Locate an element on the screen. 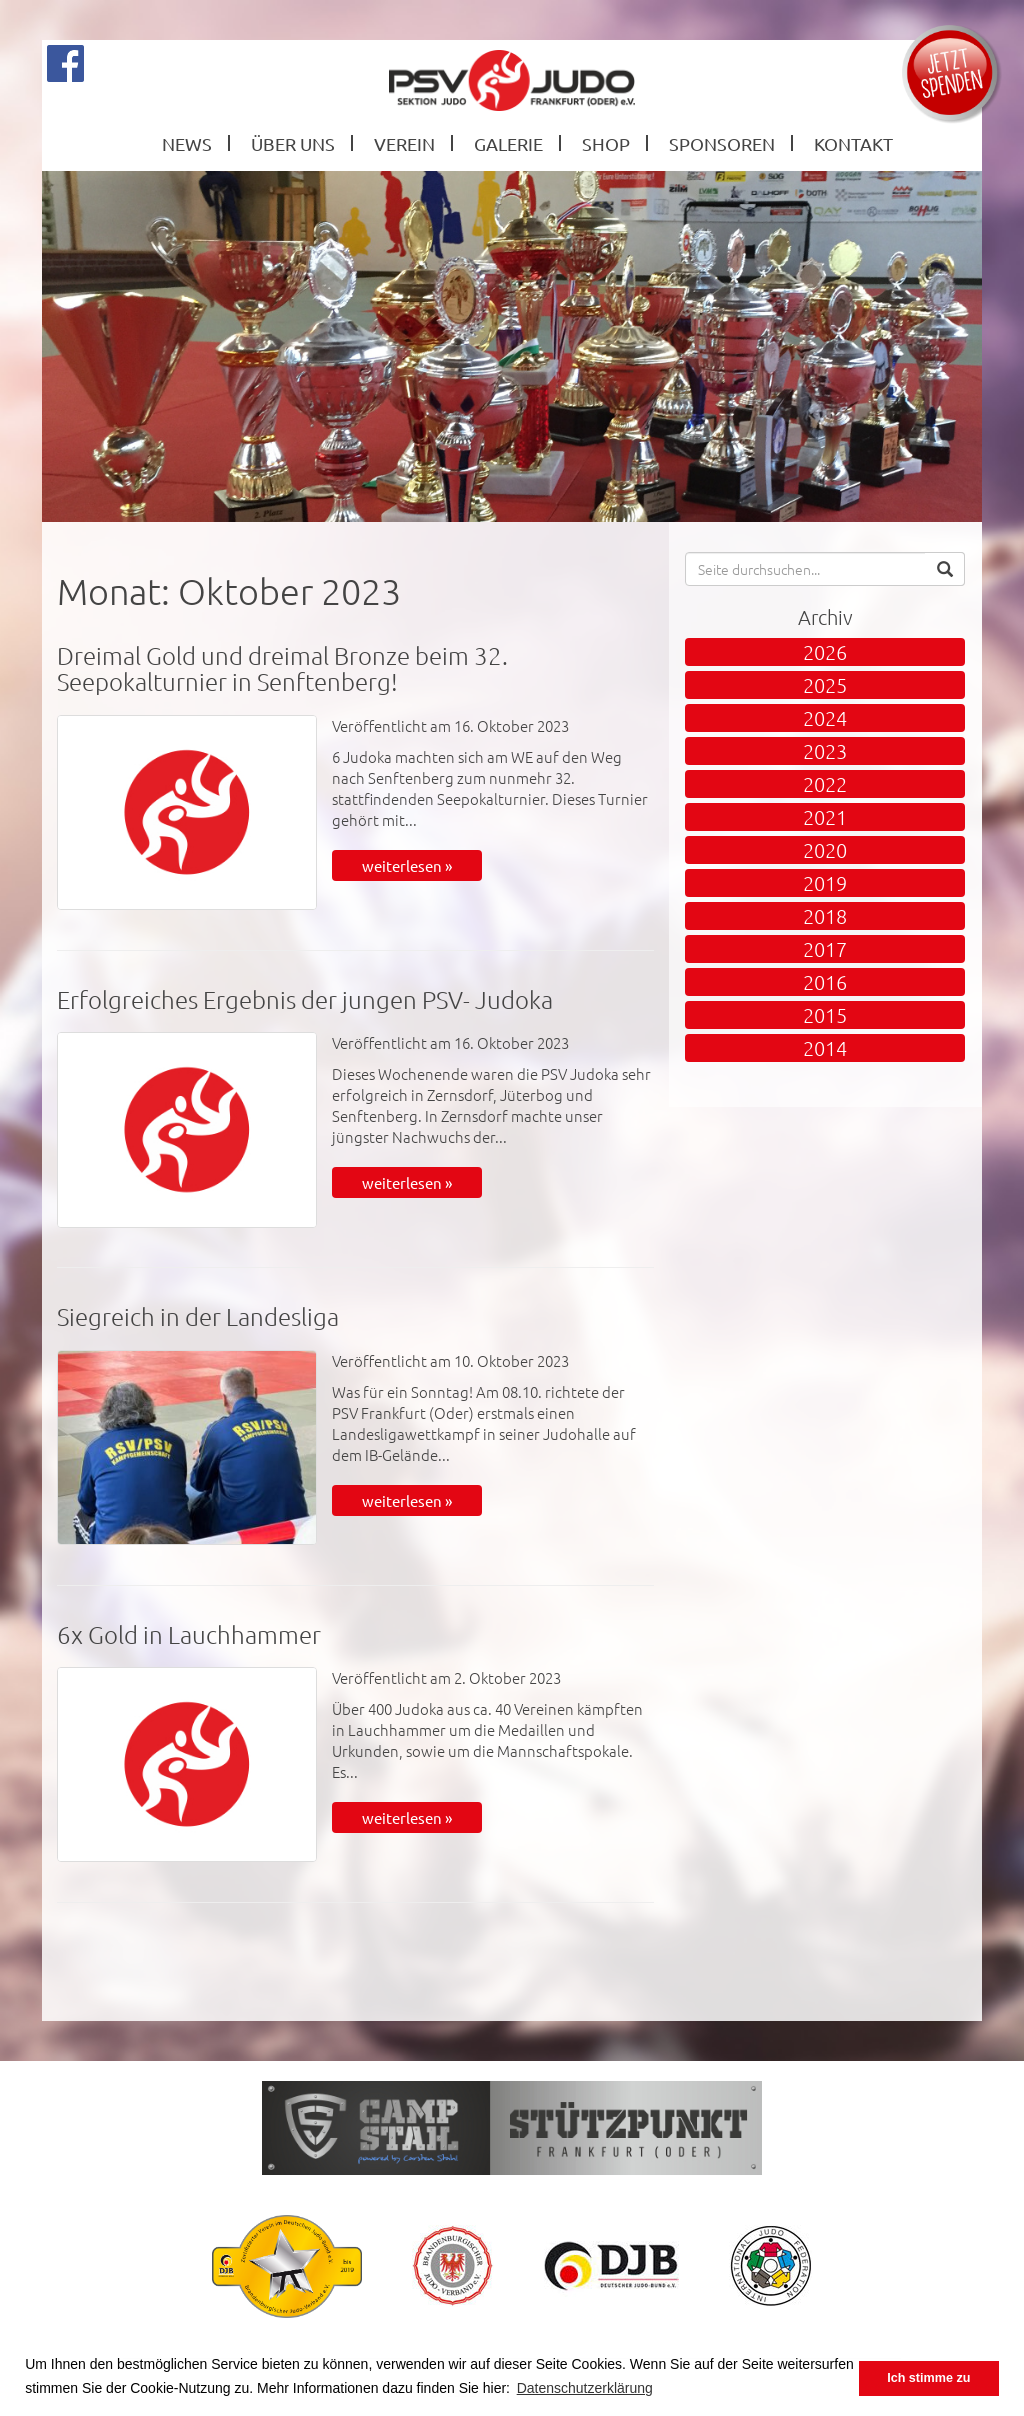 This screenshot has height=2416, width=1024. Shop is located at coordinates (606, 143).